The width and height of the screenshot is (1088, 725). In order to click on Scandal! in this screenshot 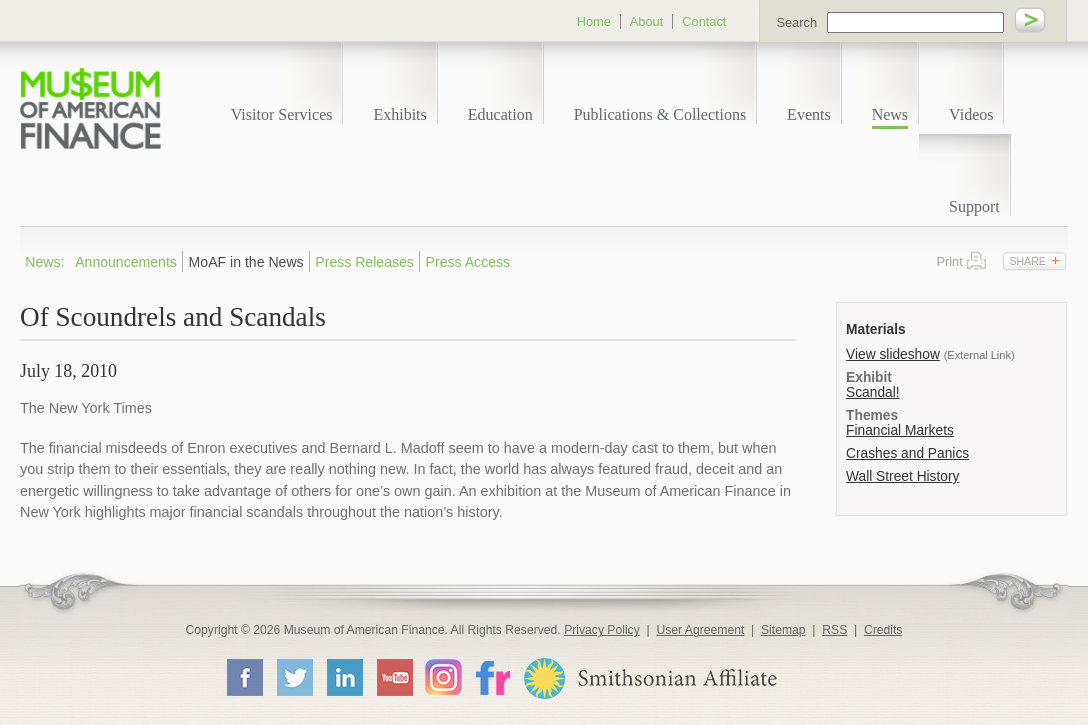, I will do `click(873, 392)`.